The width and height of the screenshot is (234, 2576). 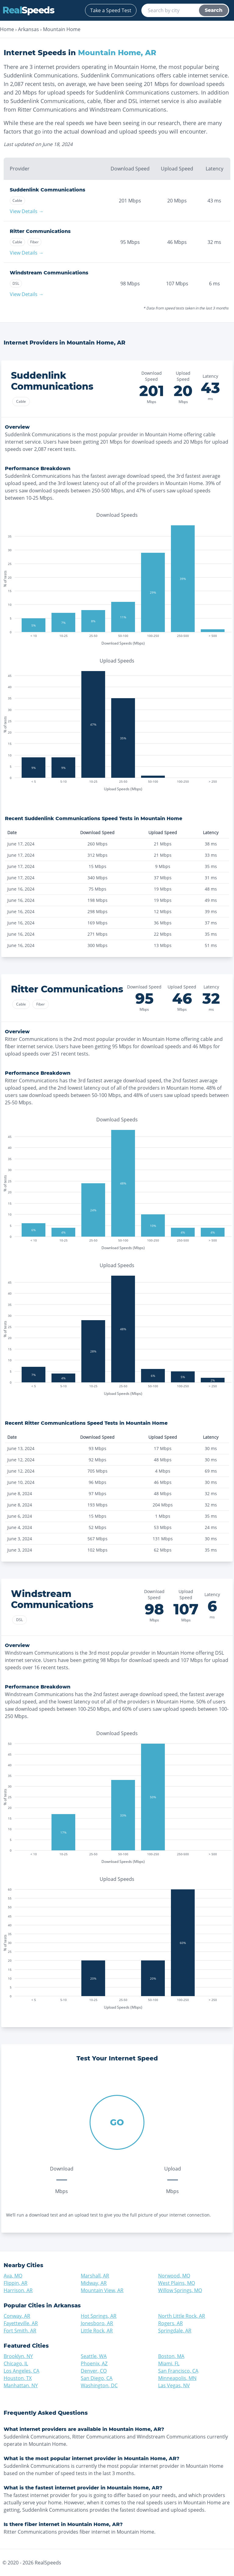 What do you see at coordinates (21, 2385) in the screenshot?
I see `Manhattan, NY` at bounding box center [21, 2385].